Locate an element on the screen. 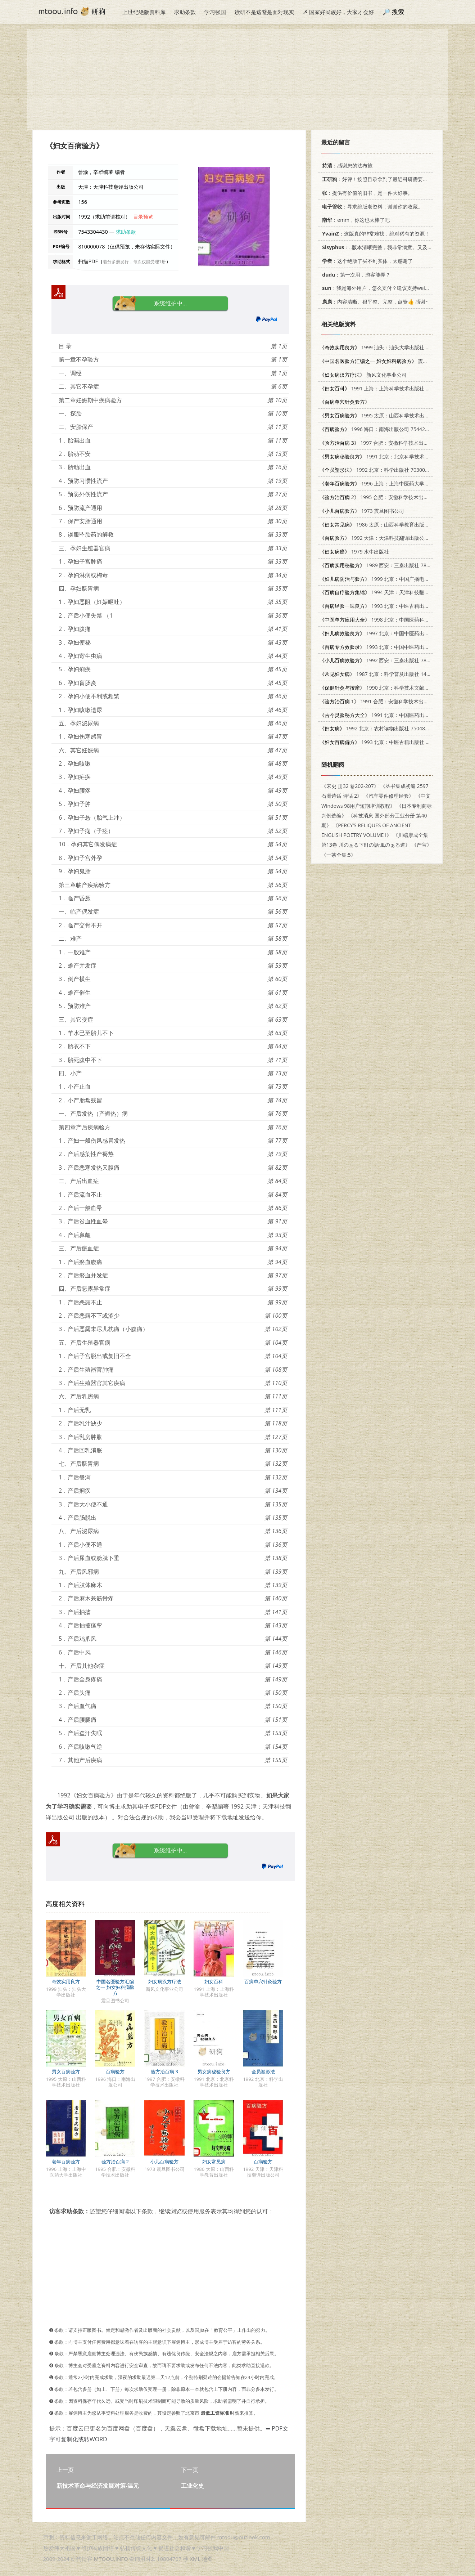 Image resolution: width=475 pixels, height=2576 pixels. ：内容清晰、很平整、完整，点赞👍 感谢~ is located at coordinates (374, 301).